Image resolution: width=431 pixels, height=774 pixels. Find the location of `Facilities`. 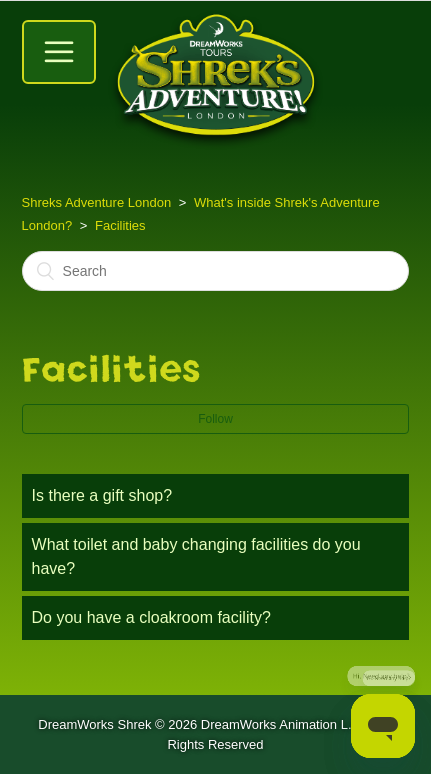

Facilities is located at coordinates (120, 225).